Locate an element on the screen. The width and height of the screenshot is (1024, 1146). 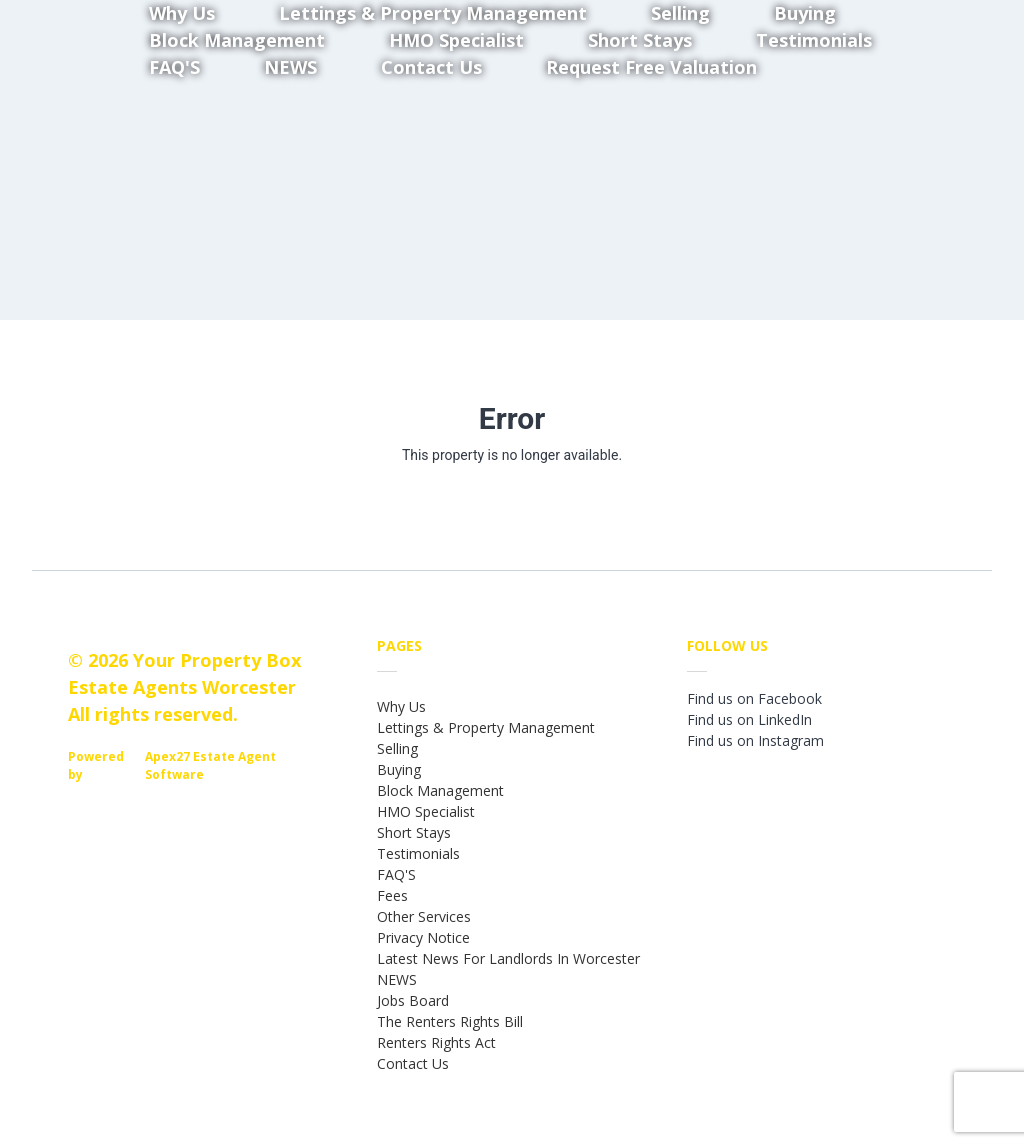
Jobs Board is located at coordinates (413, 1000).